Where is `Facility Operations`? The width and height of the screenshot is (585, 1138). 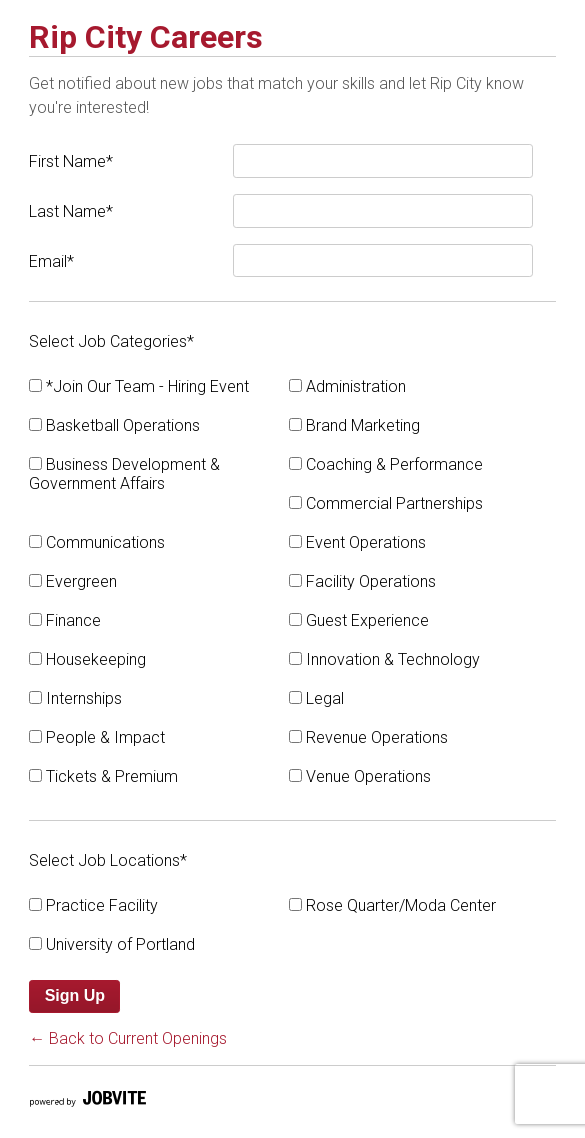
Facility Operations is located at coordinates (362, 581).